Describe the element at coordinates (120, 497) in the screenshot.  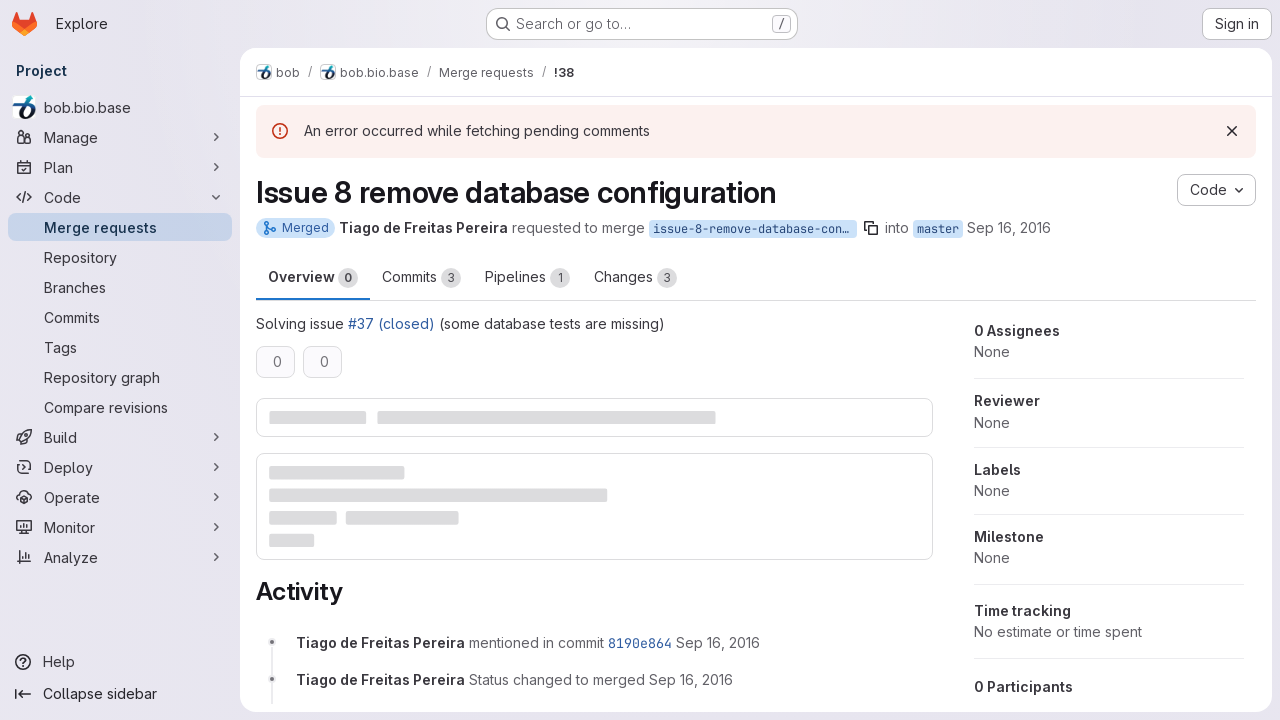
I see `[Operate]` at that location.